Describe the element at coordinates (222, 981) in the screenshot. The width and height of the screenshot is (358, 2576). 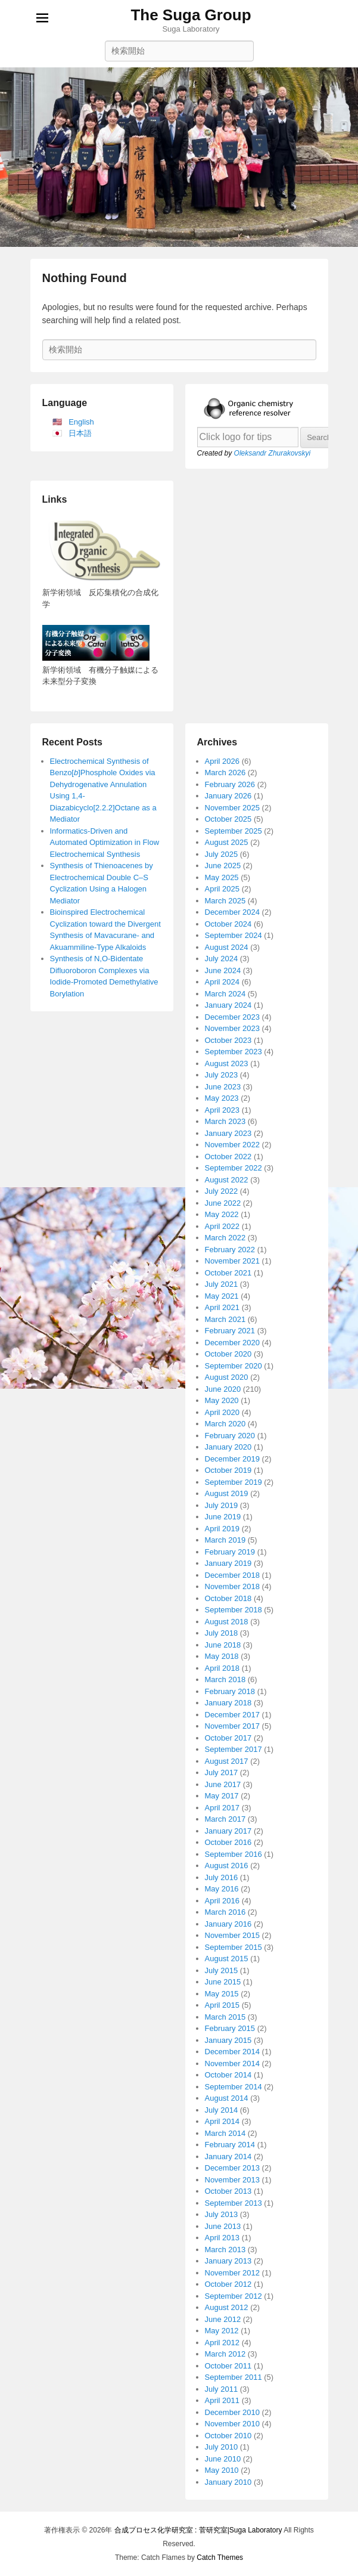
I see `April 2024` at that location.